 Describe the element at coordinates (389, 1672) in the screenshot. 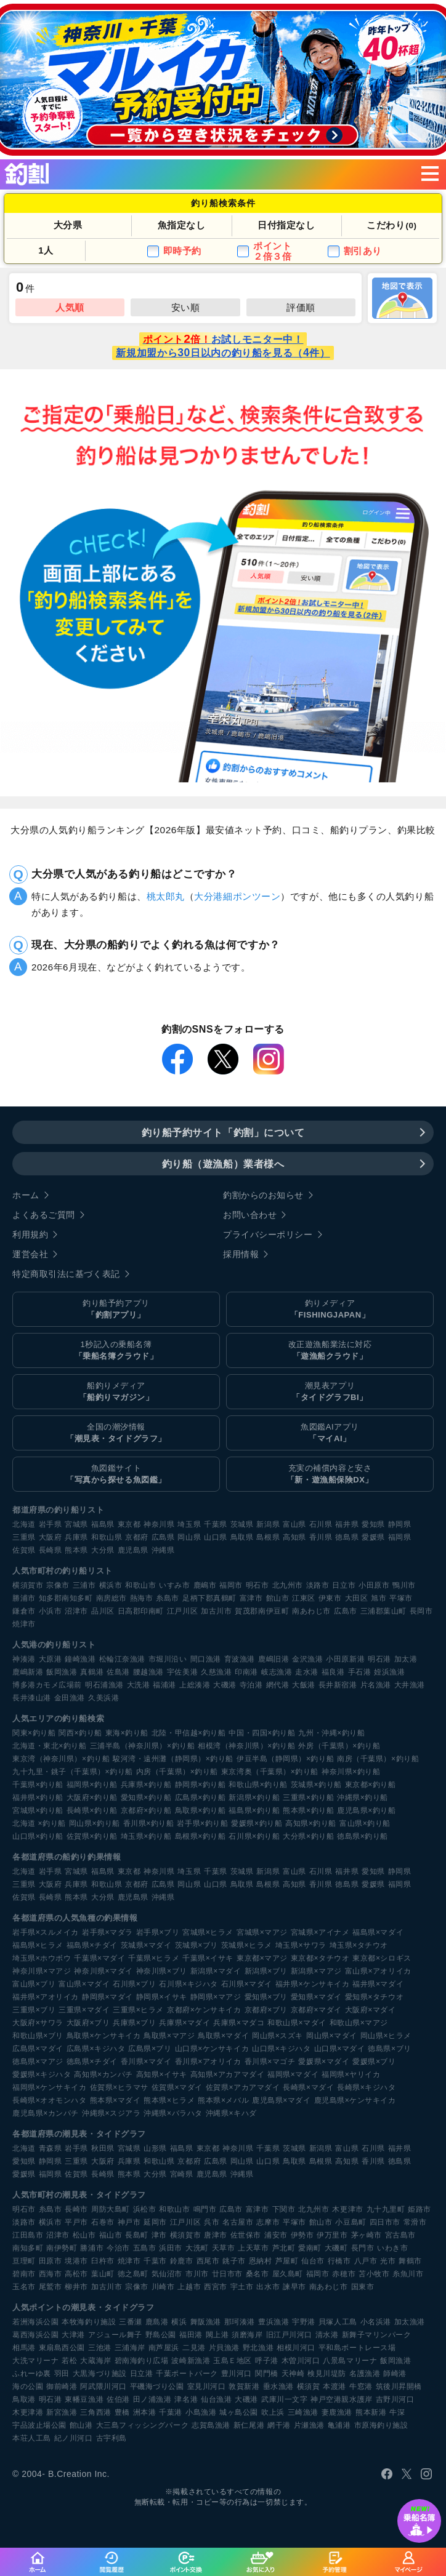

I see `姪浜漁港` at that location.